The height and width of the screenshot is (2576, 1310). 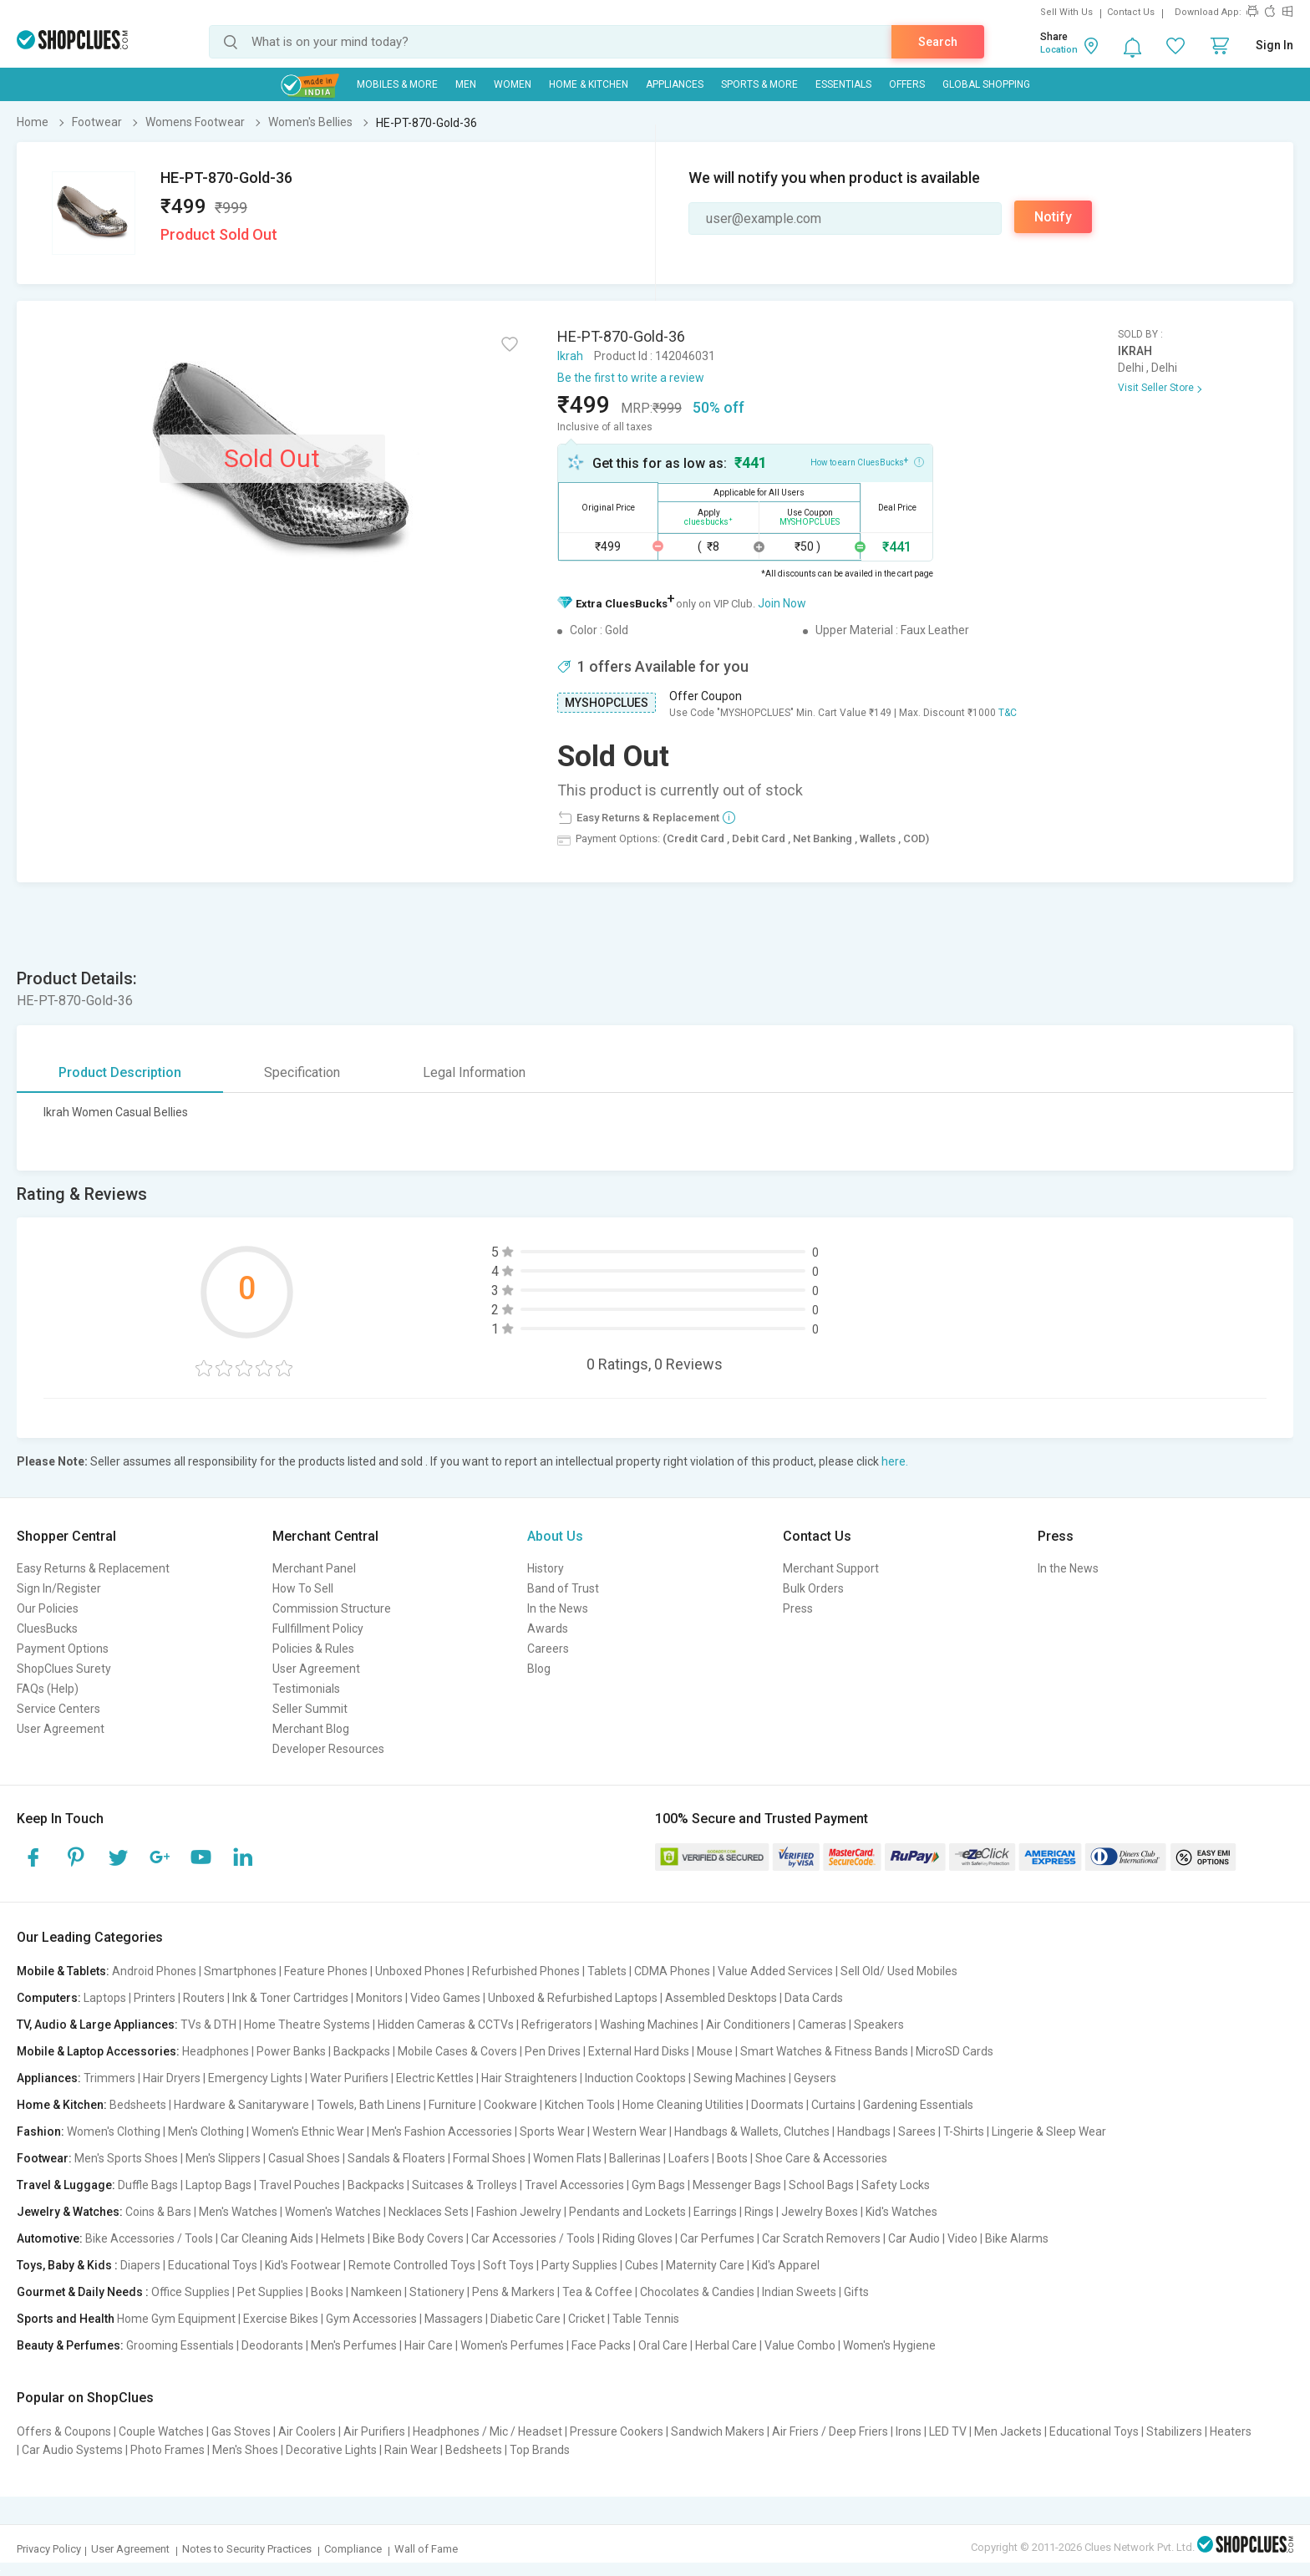 I want to click on Women's Perfumes, so click(x=512, y=2345).